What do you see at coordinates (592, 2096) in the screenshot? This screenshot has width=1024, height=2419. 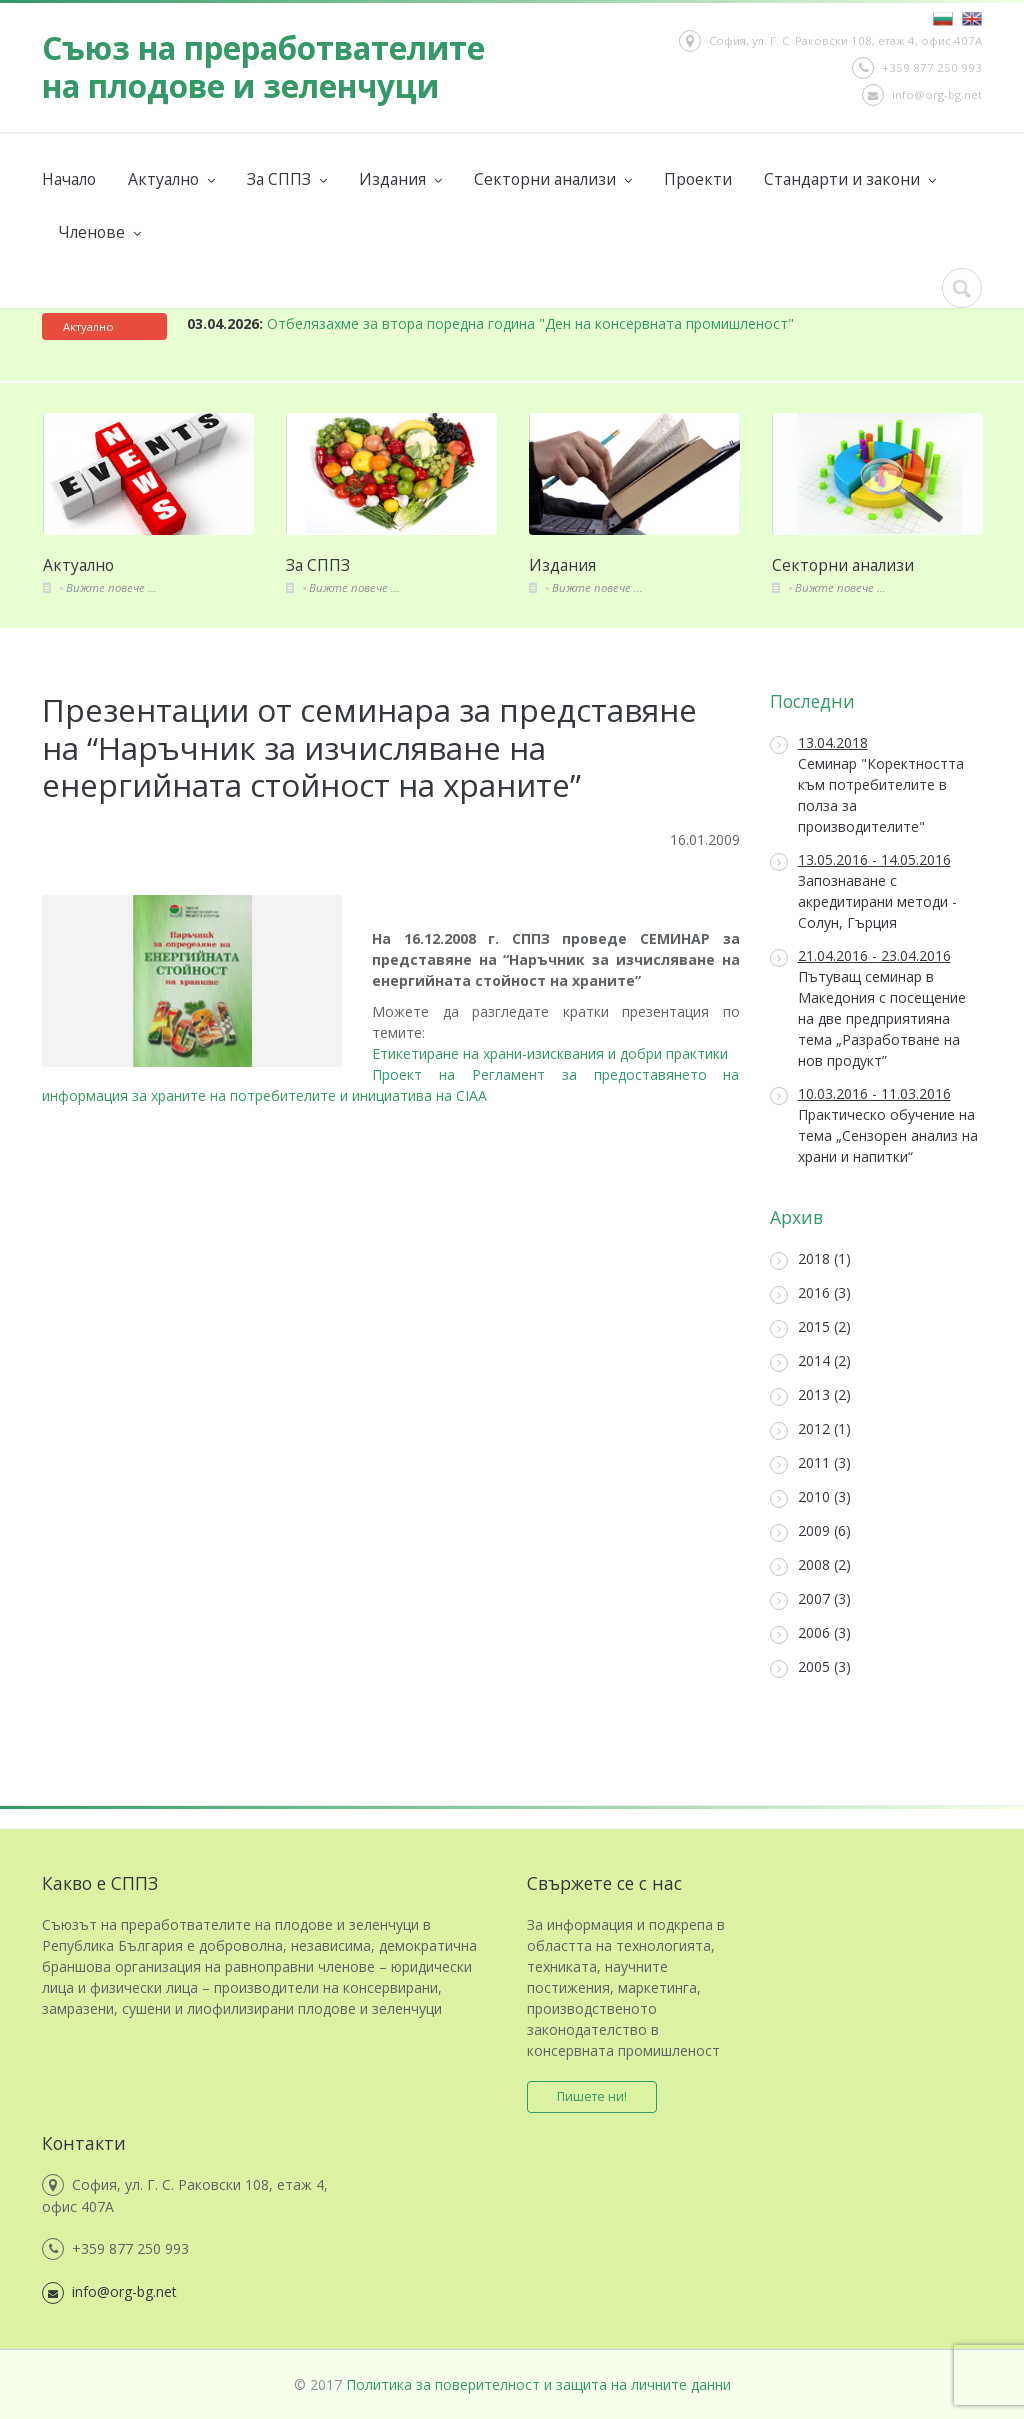 I see `Пишете ни!` at bounding box center [592, 2096].